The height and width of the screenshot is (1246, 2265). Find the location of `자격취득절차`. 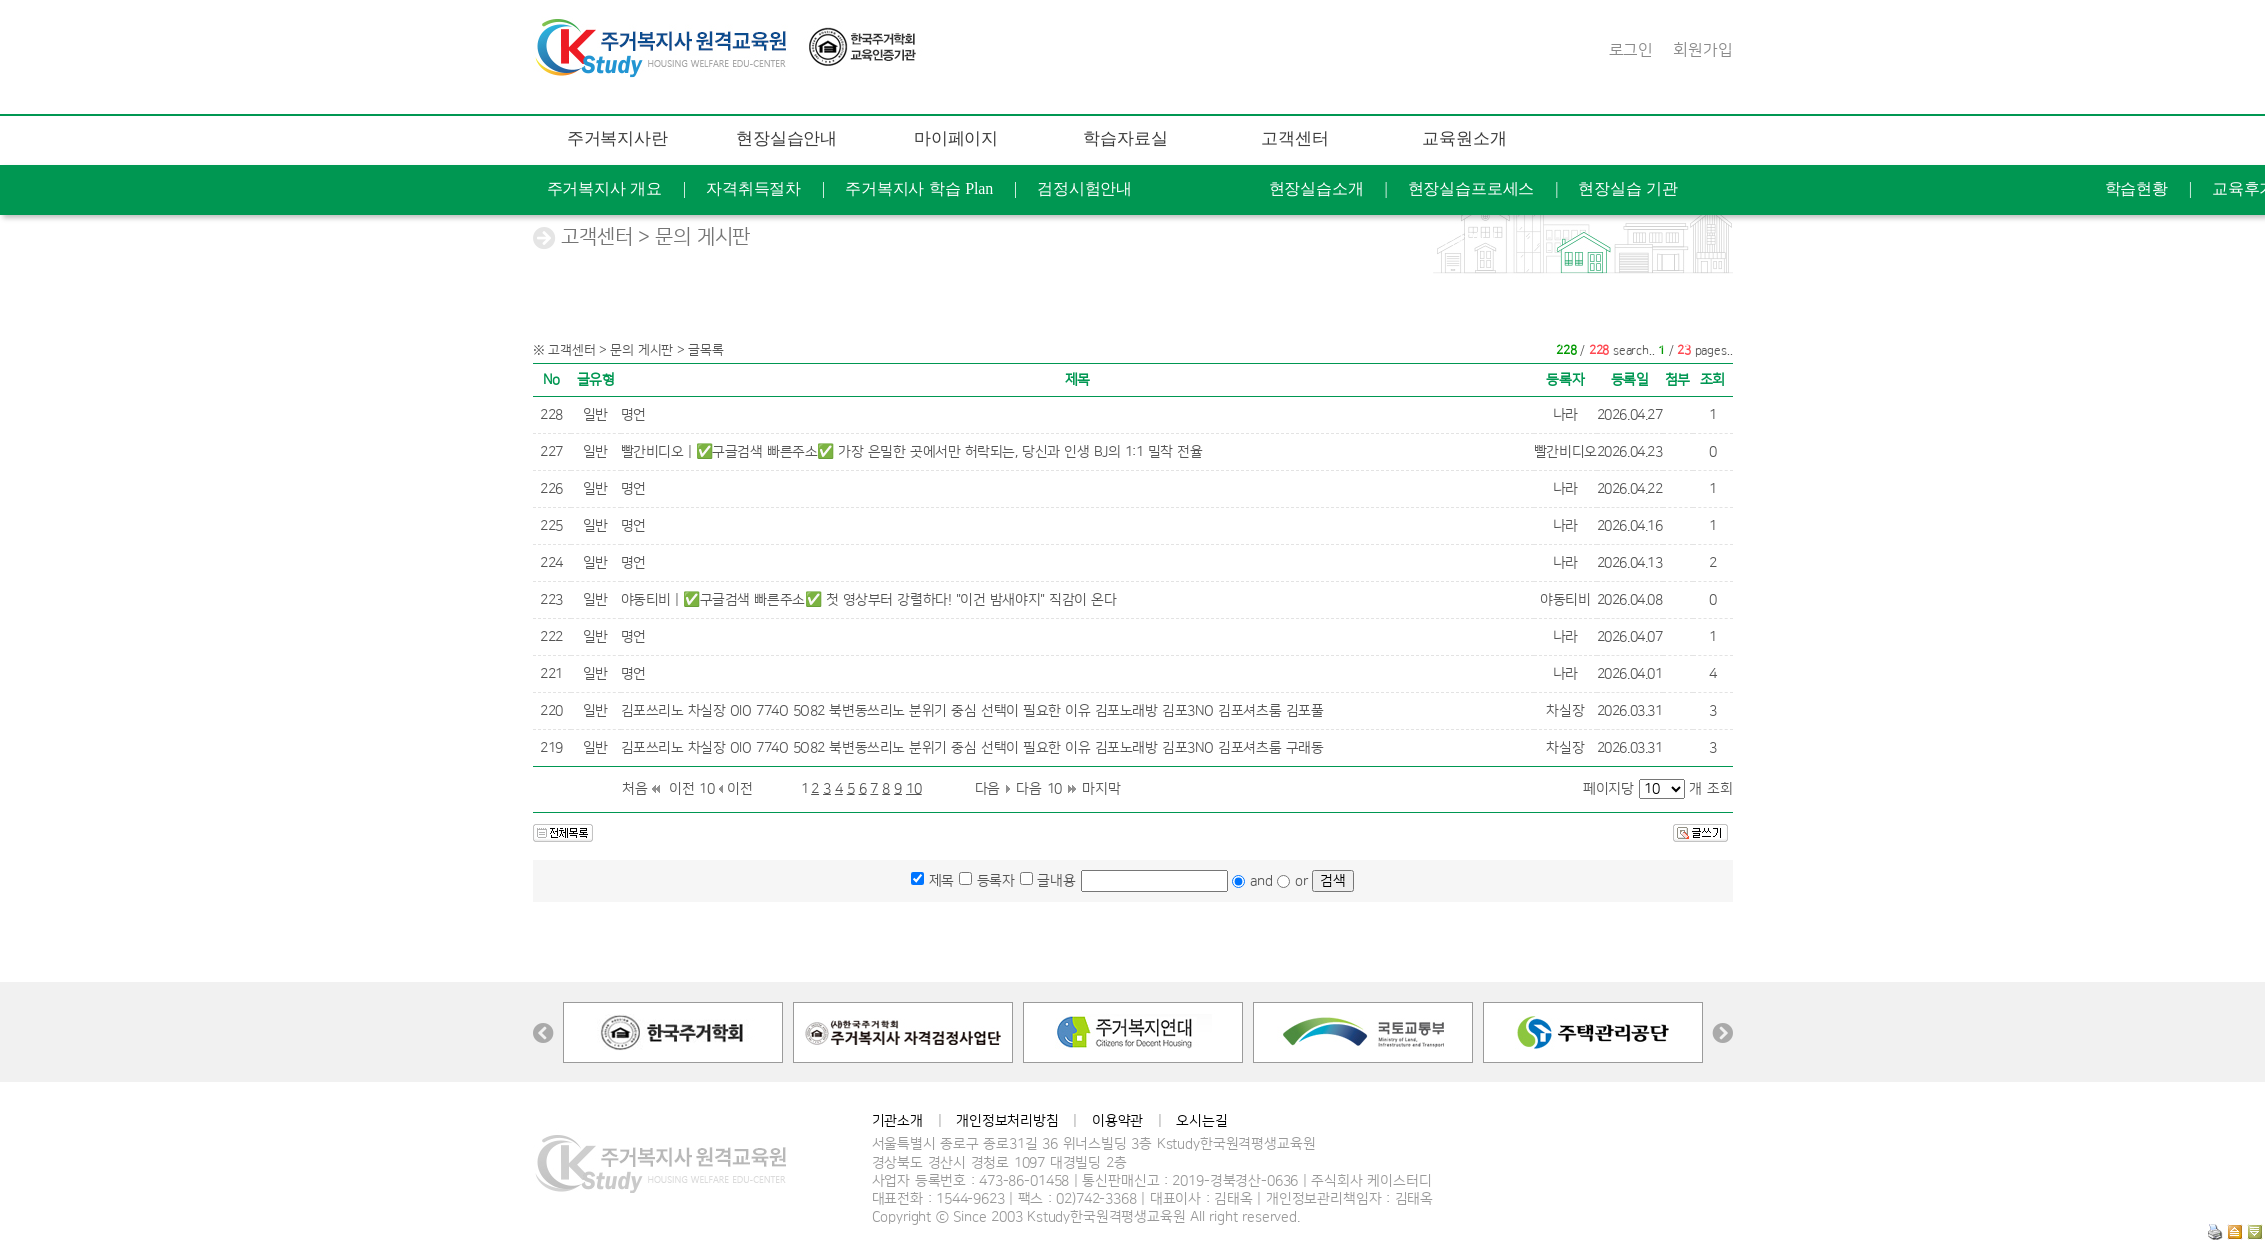

자격취득절차 is located at coordinates (753, 188).